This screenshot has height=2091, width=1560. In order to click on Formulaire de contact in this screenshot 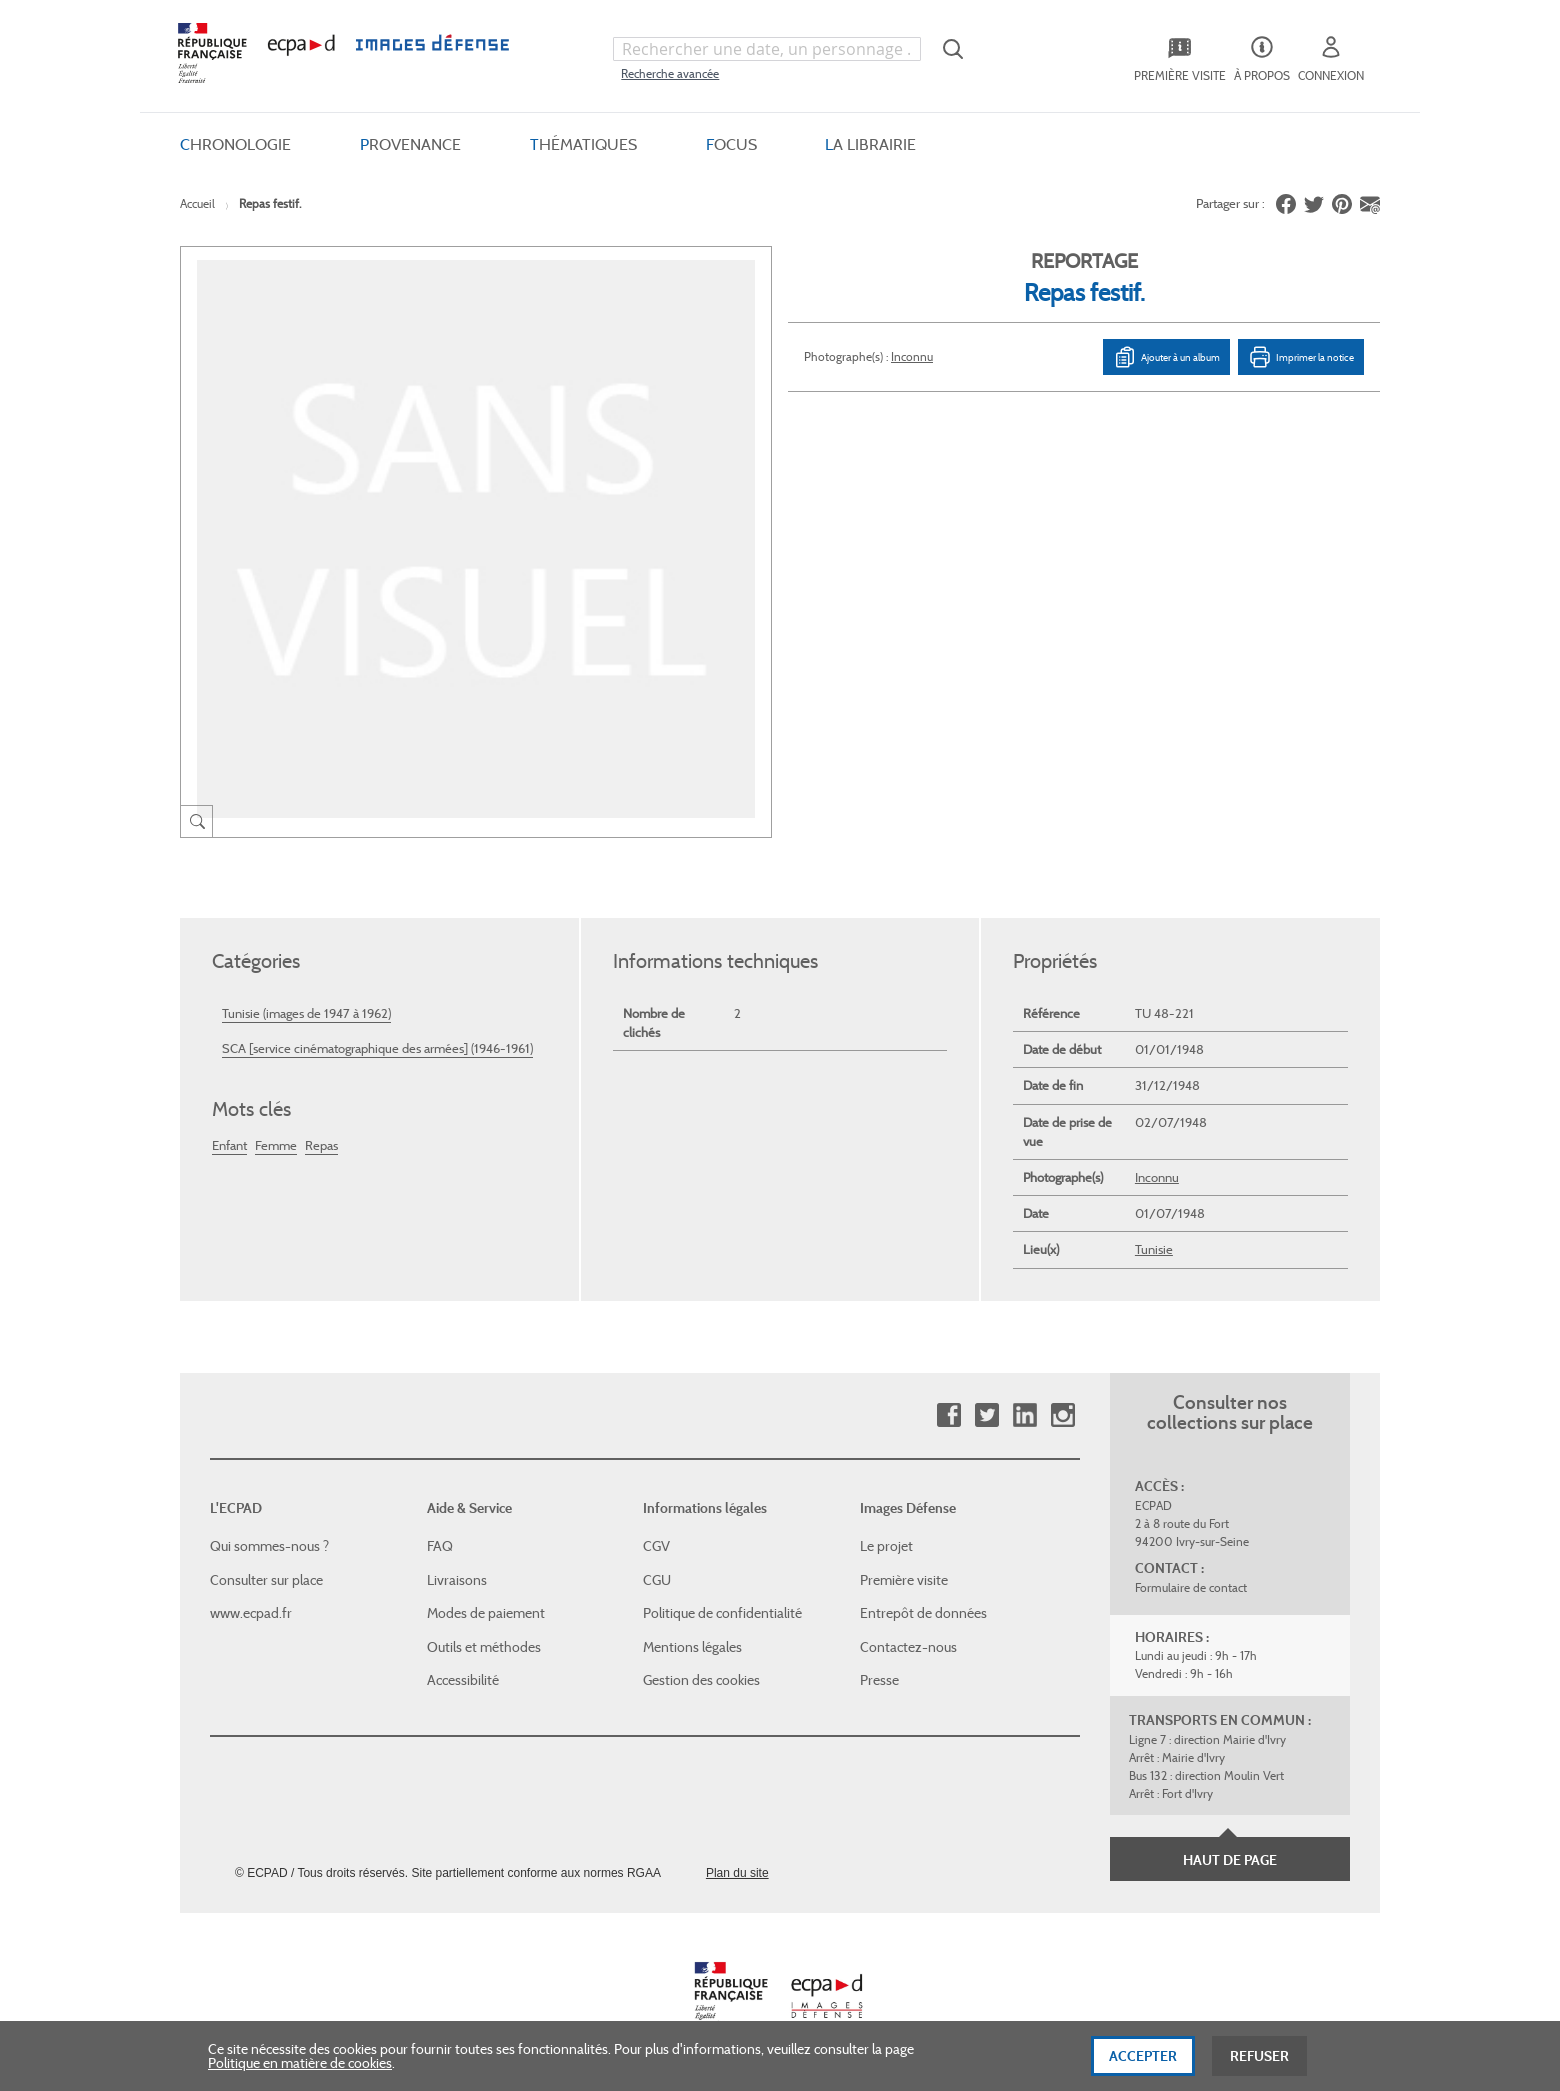, I will do `click(1191, 1587)`.